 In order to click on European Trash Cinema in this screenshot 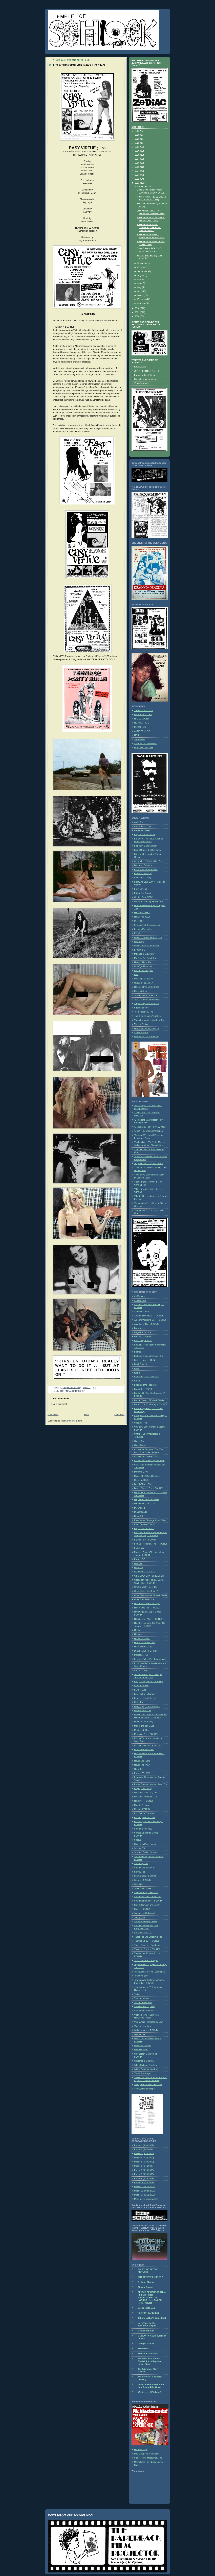, I will do `click(145, 375)`.